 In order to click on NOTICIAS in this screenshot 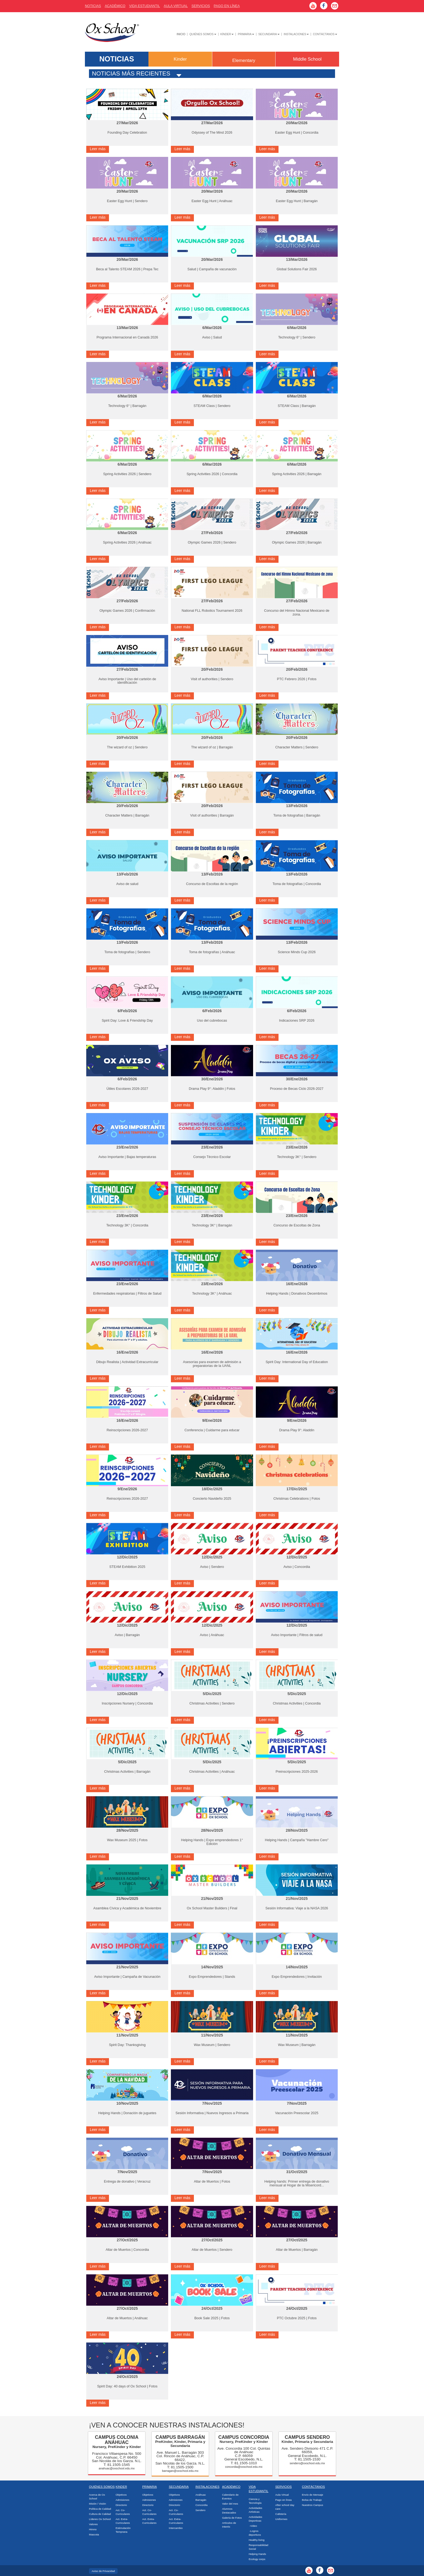, I will do `click(116, 59)`.